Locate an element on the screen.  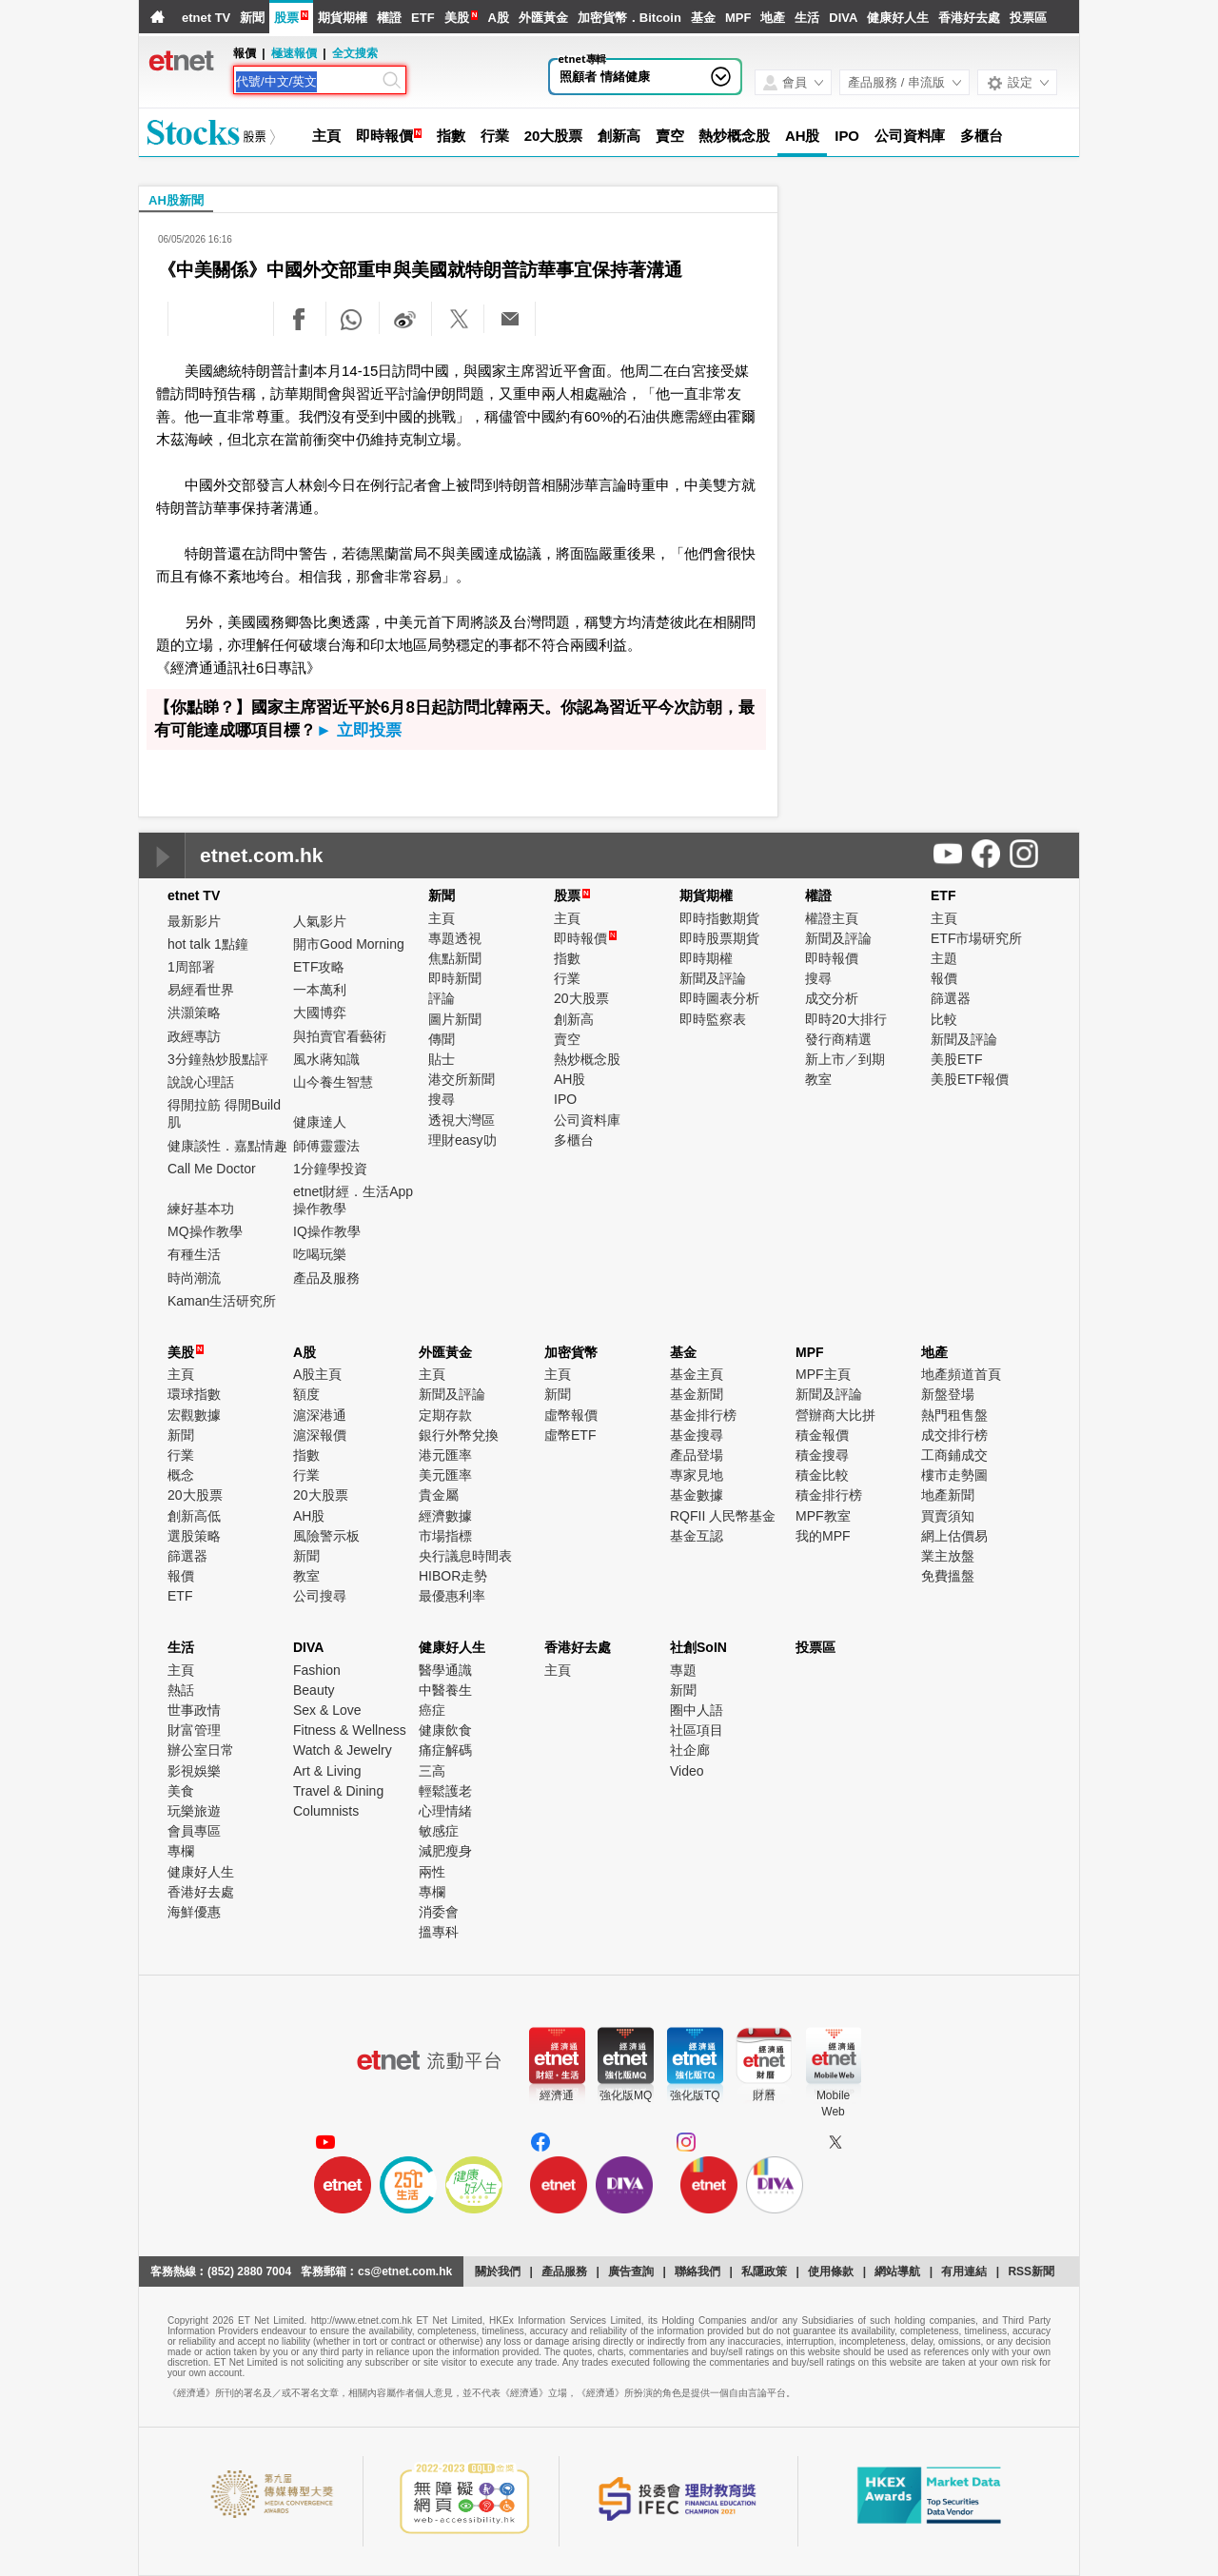
積金報價 is located at coordinates (822, 1435).